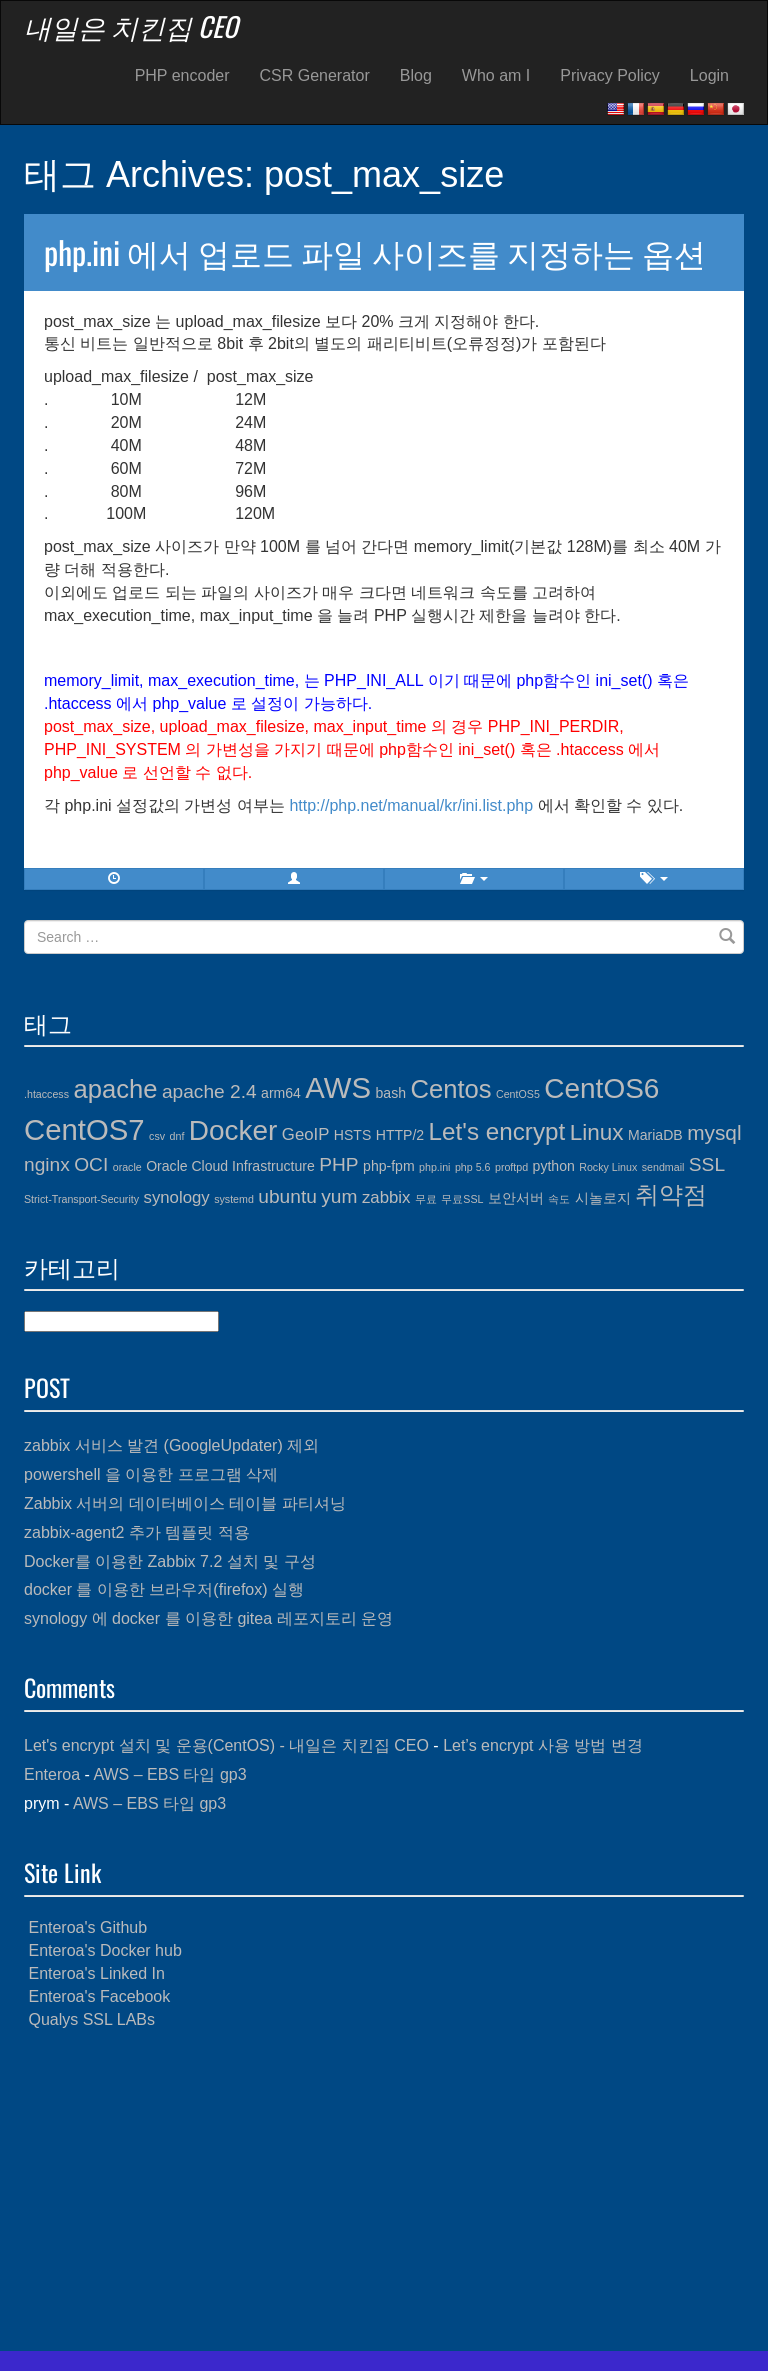 This screenshot has width=768, height=2371. Describe the element at coordinates (209, 1091) in the screenshot. I see `apache 2.4 [apache 2.4 (6개 항목)]` at that location.